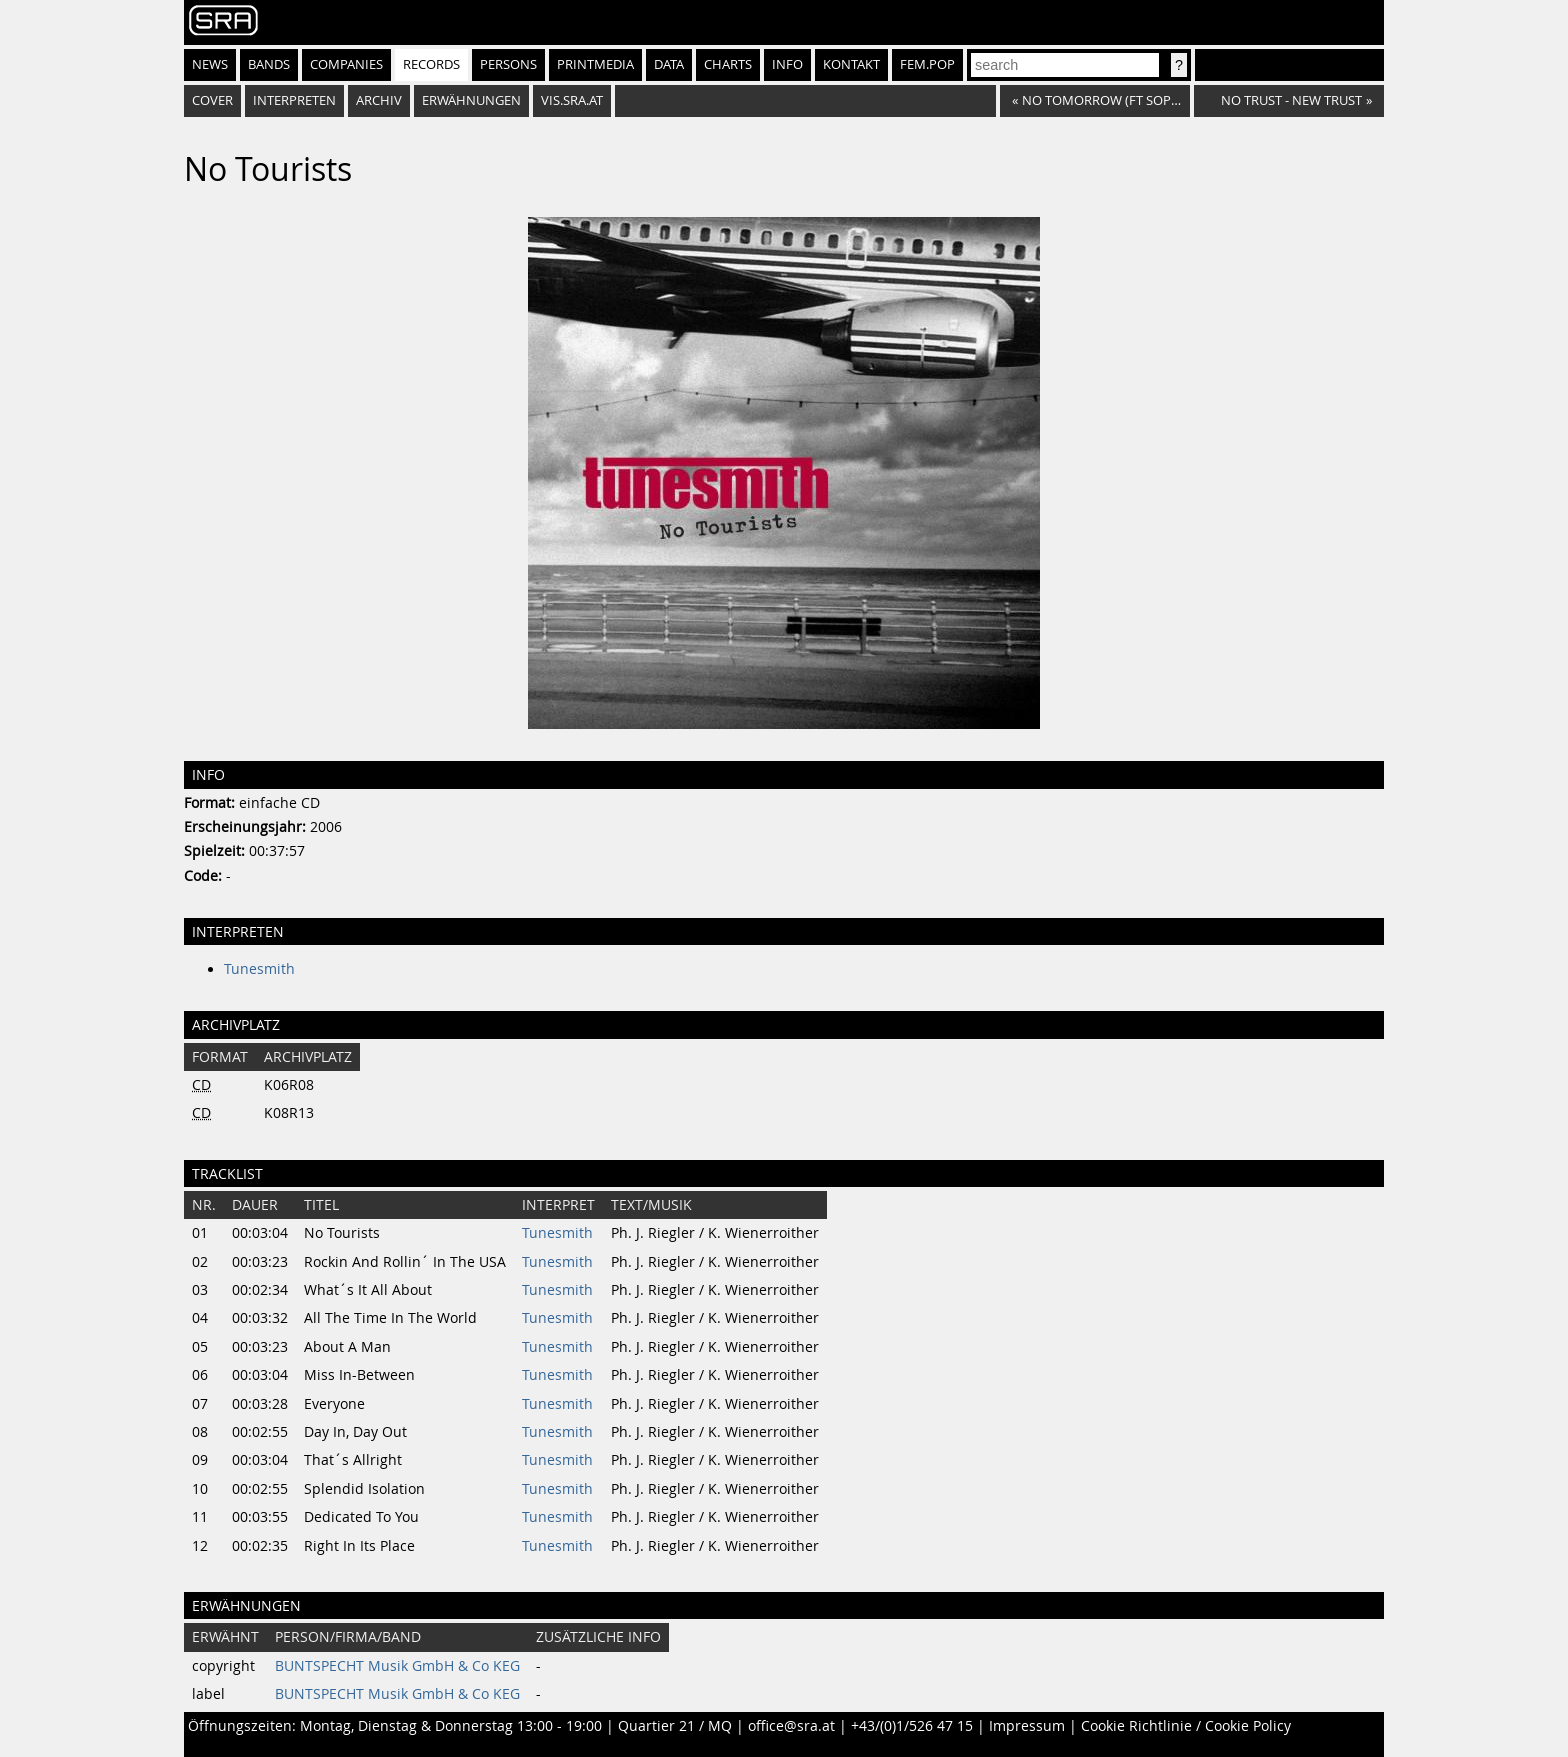  I want to click on fem.pop, so click(927, 64).